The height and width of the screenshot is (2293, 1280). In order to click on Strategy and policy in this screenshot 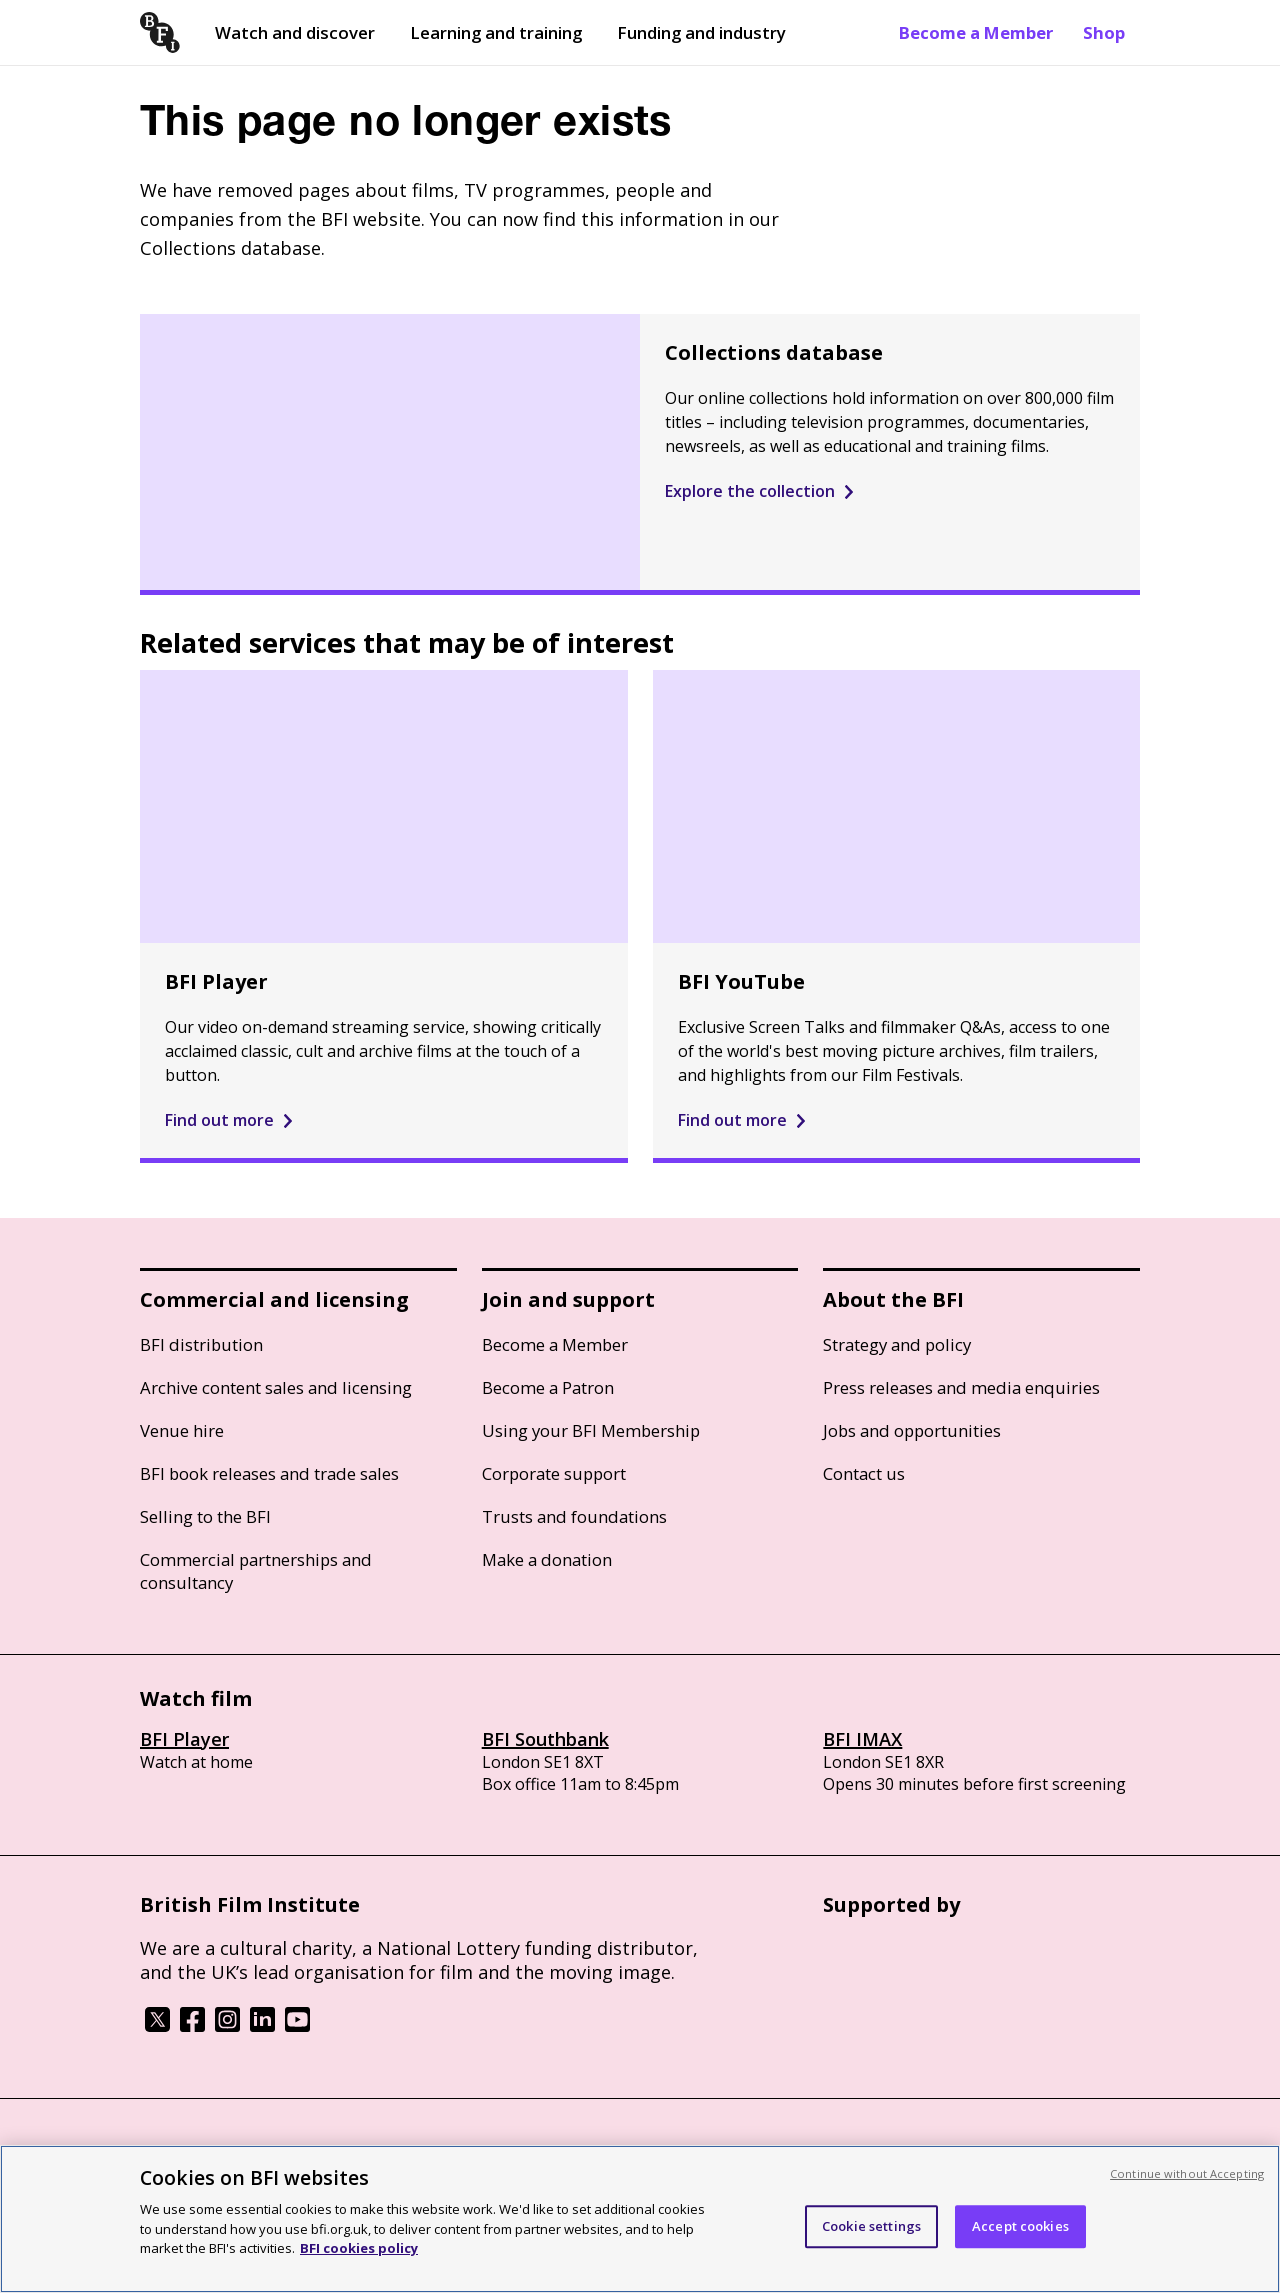, I will do `click(897, 1344)`.